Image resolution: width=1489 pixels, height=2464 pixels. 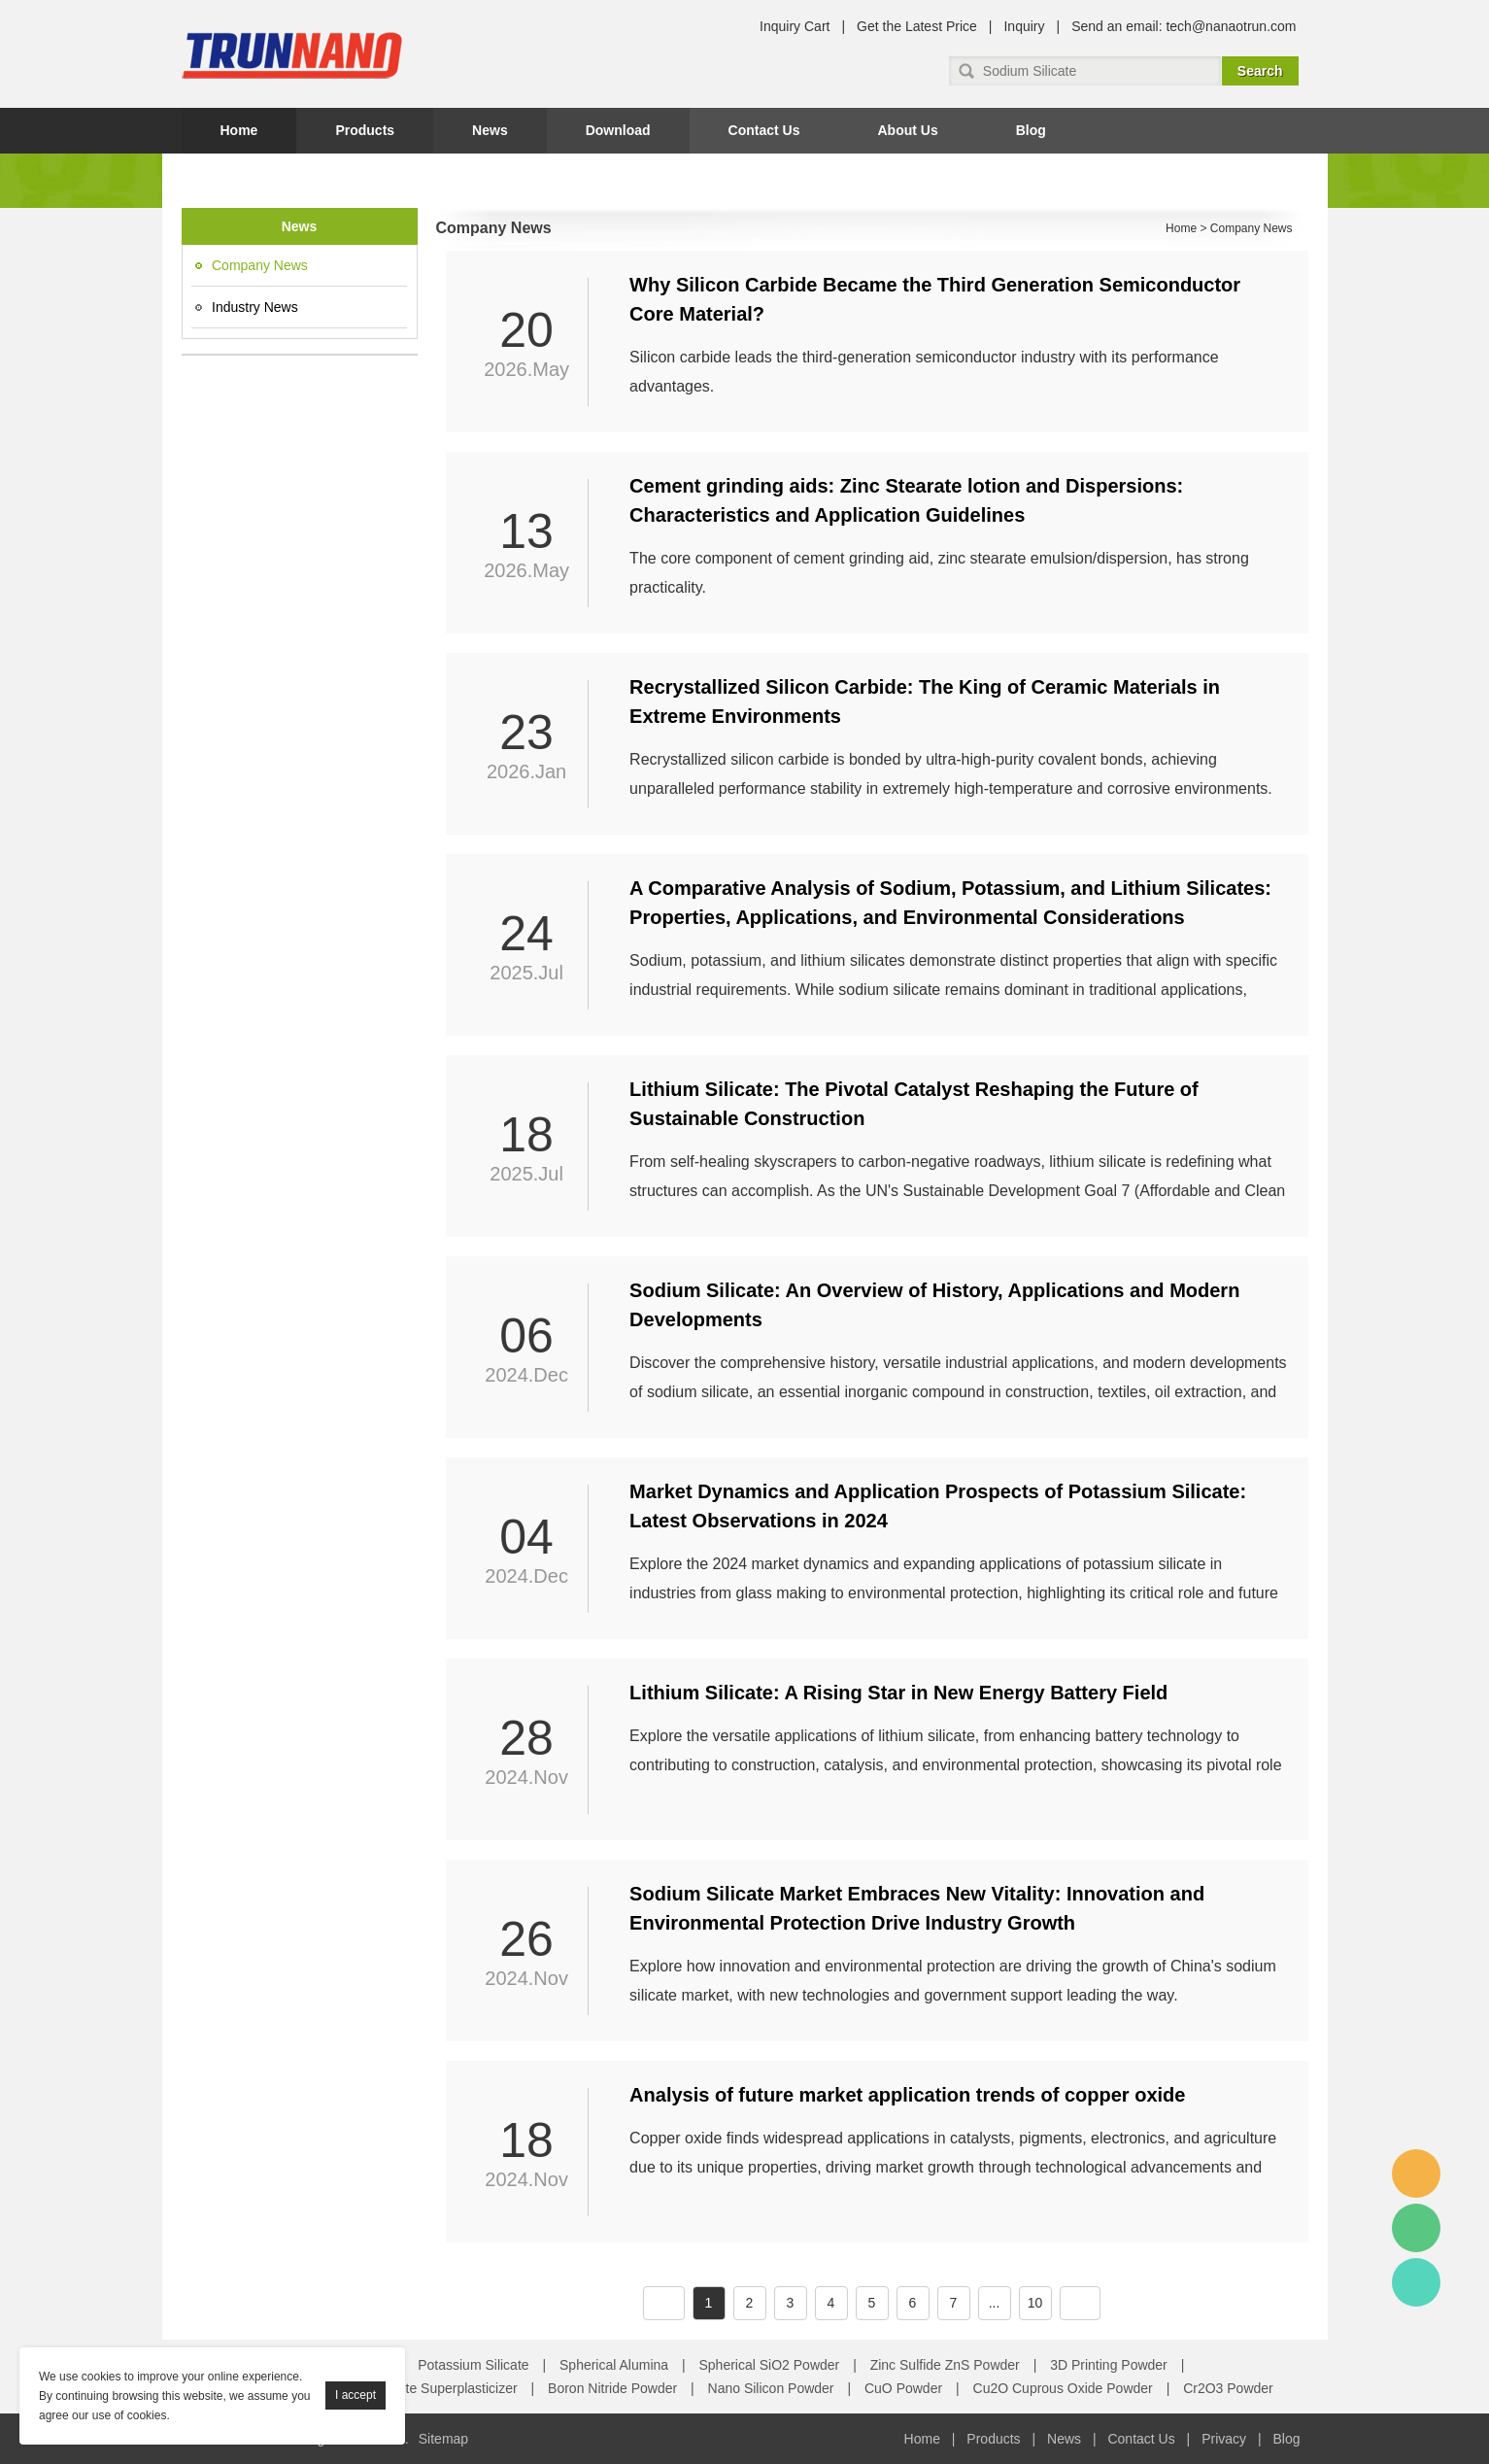 I want to click on CuO Powder, so click(x=903, y=2388).